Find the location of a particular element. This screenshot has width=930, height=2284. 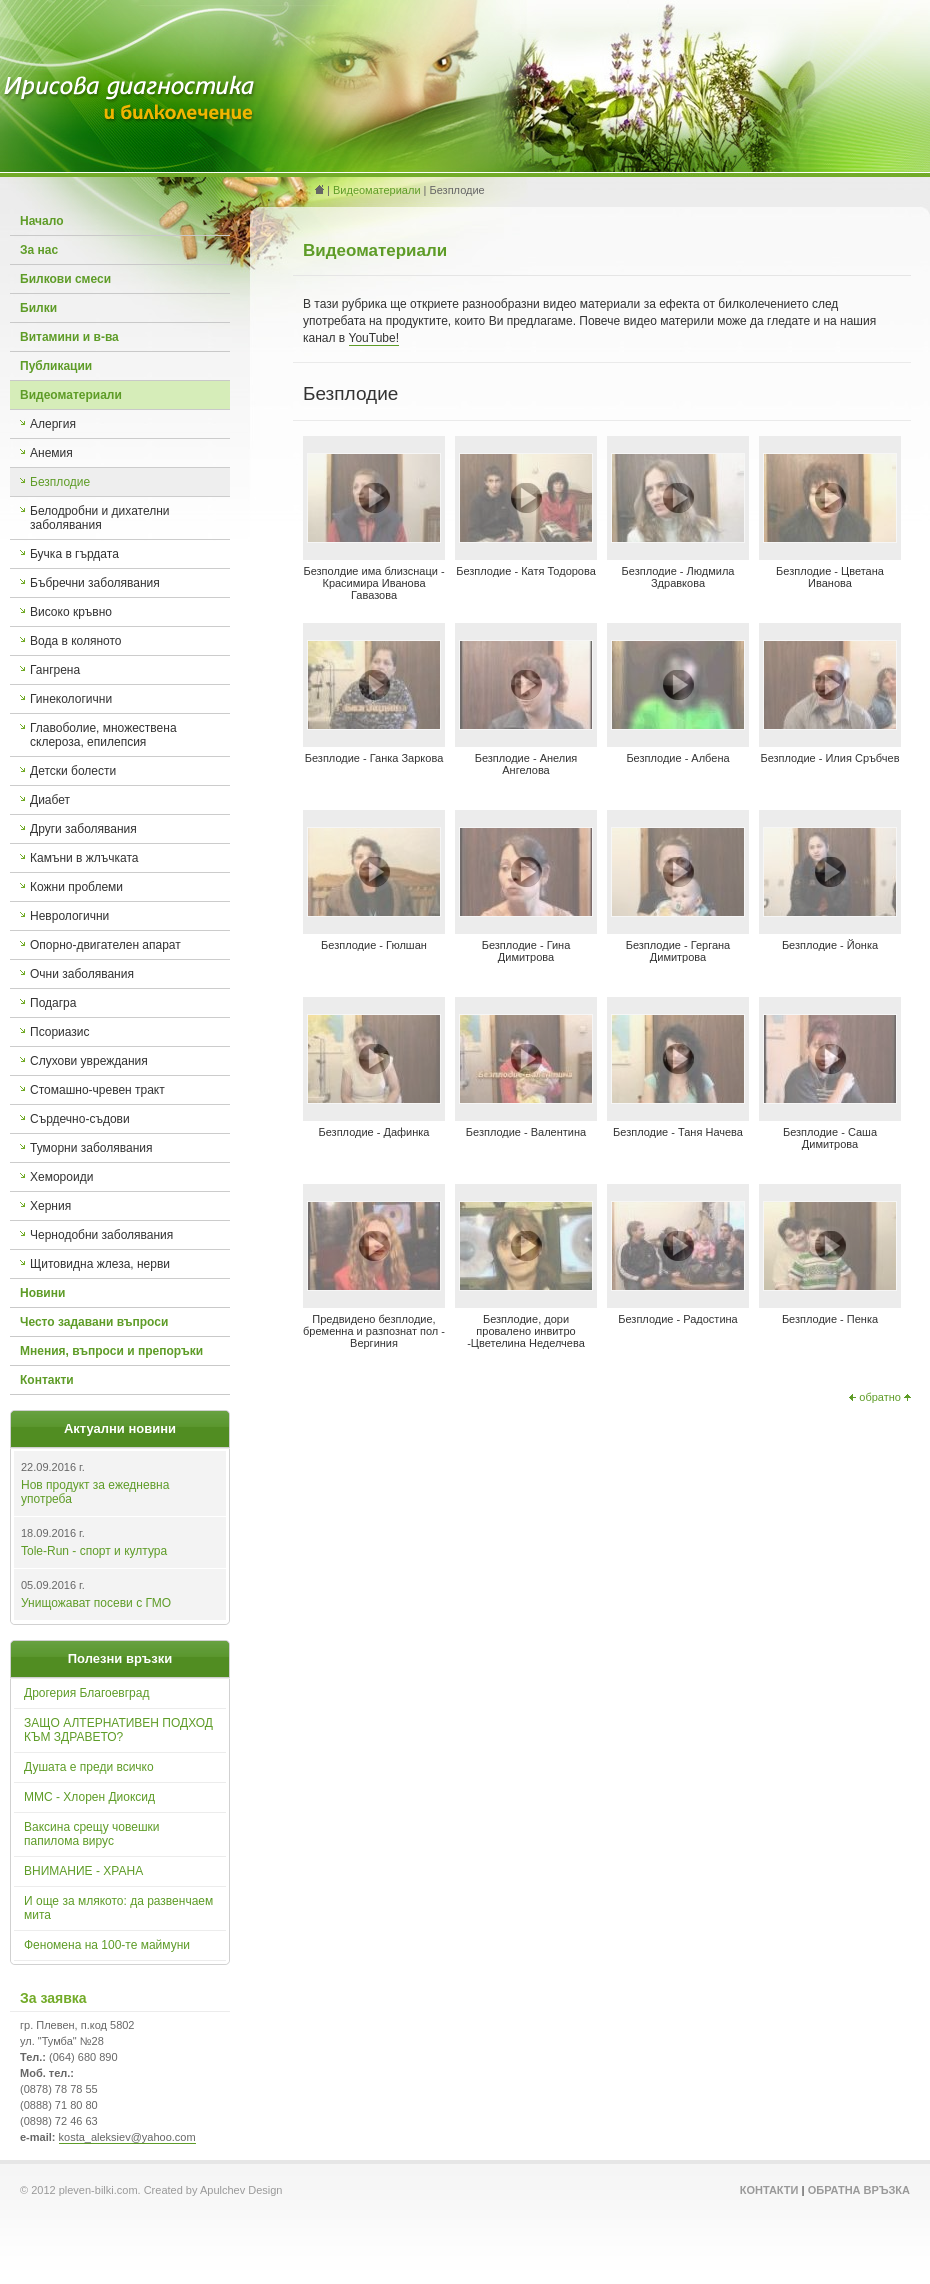

Безплодие - Цветана Иванова is located at coordinates (830, 577).